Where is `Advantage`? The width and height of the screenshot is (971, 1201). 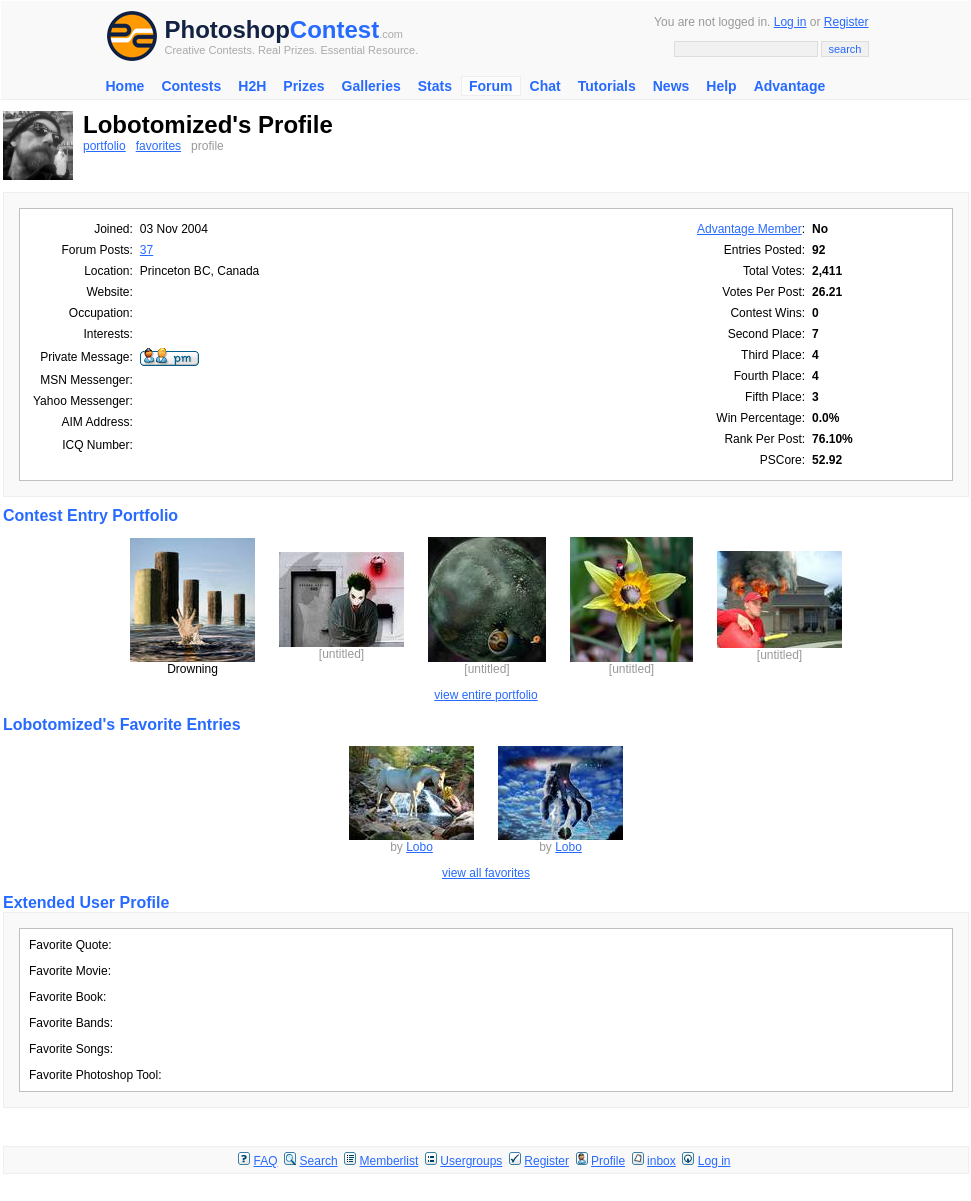
Advantage is located at coordinates (790, 86).